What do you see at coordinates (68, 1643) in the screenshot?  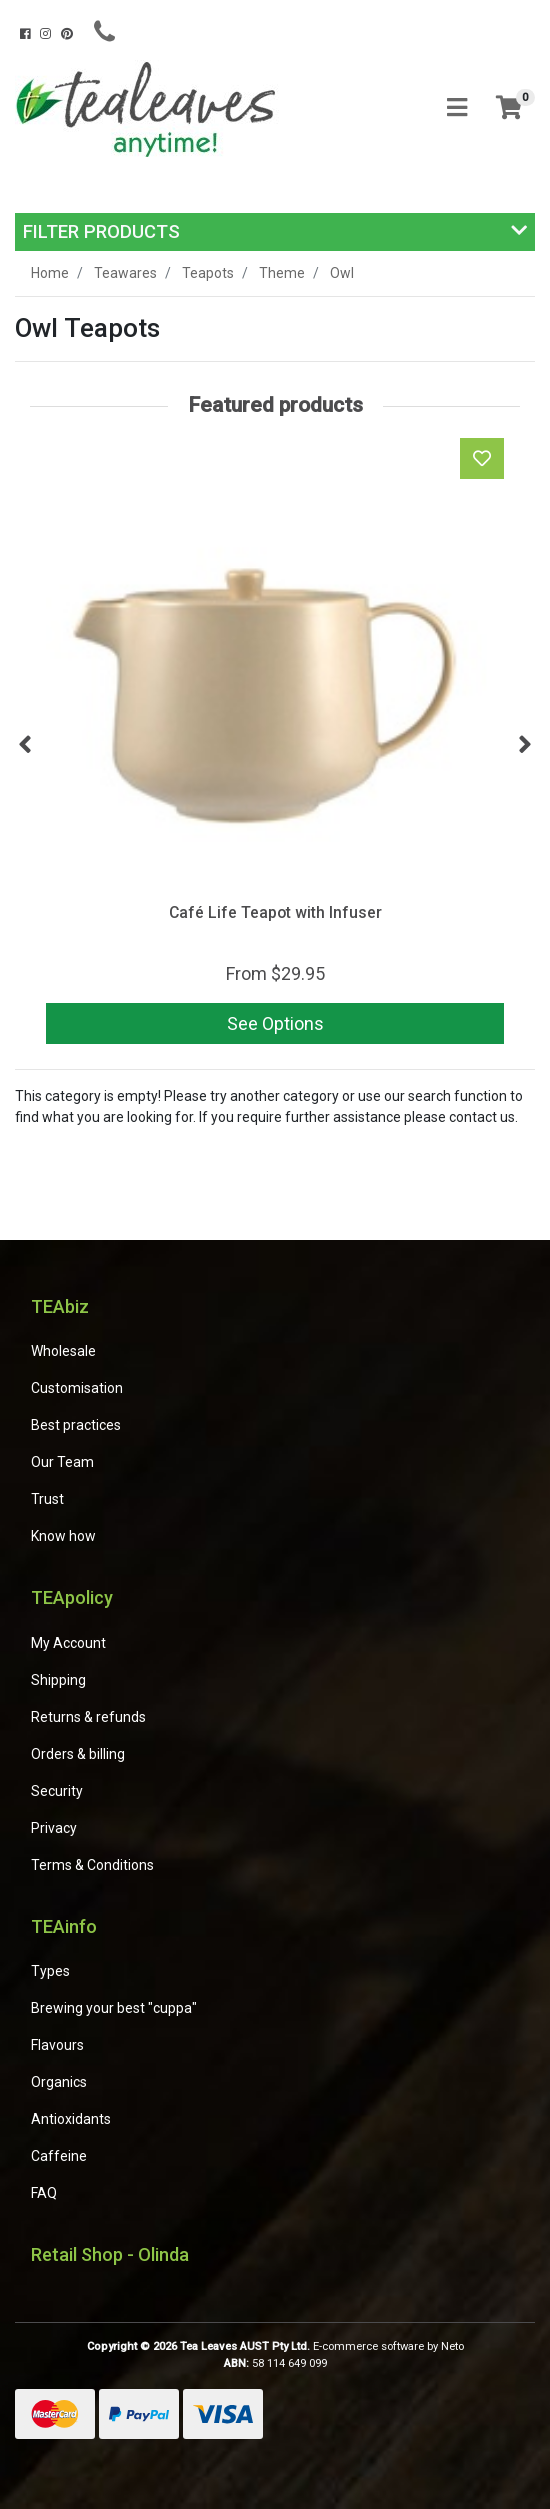 I see `My Account` at bounding box center [68, 1643].